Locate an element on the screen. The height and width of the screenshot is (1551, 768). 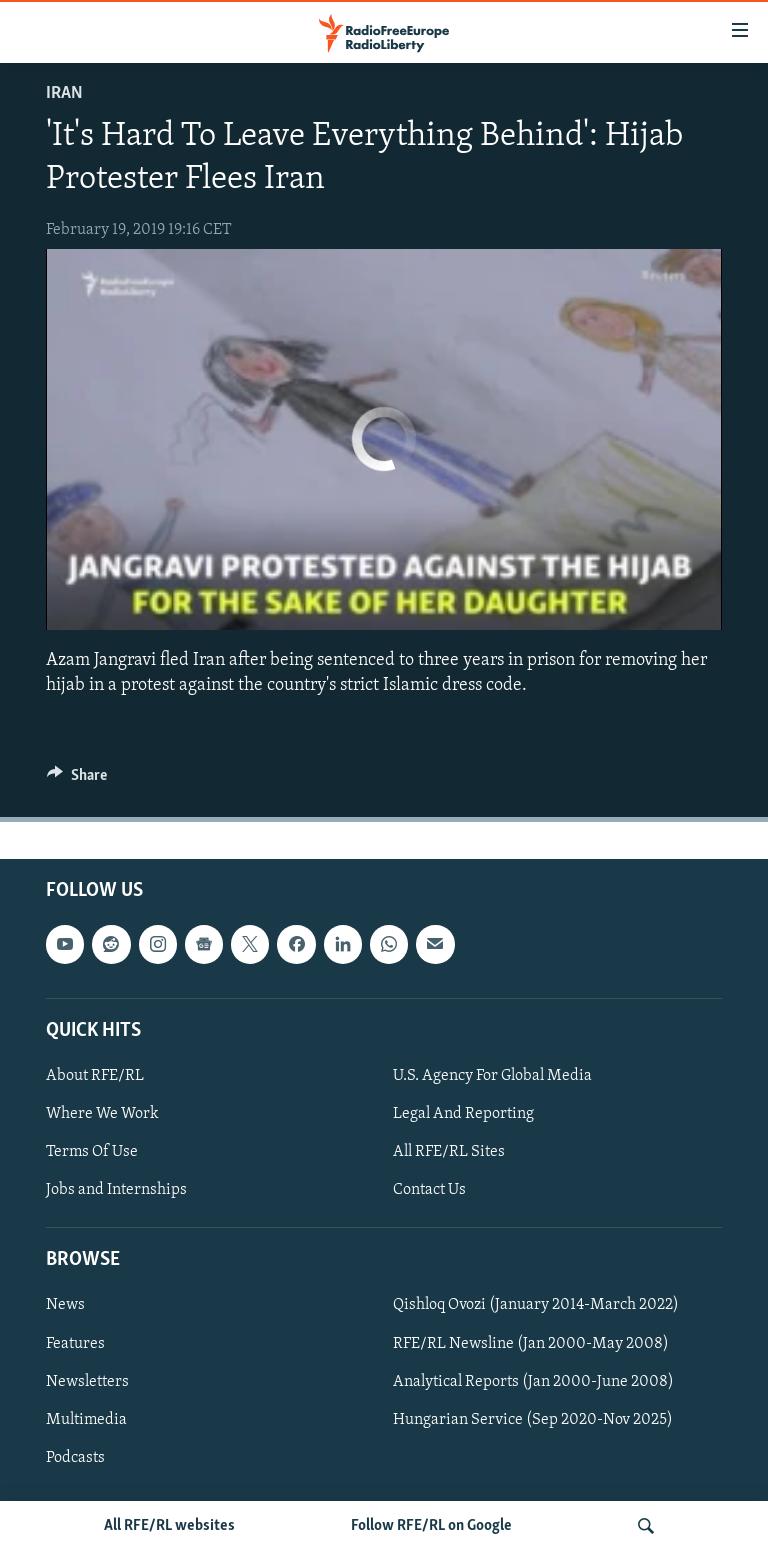
Analytical Reports (Jan 2000-June 2008) is located at coordinates (533, 1382).